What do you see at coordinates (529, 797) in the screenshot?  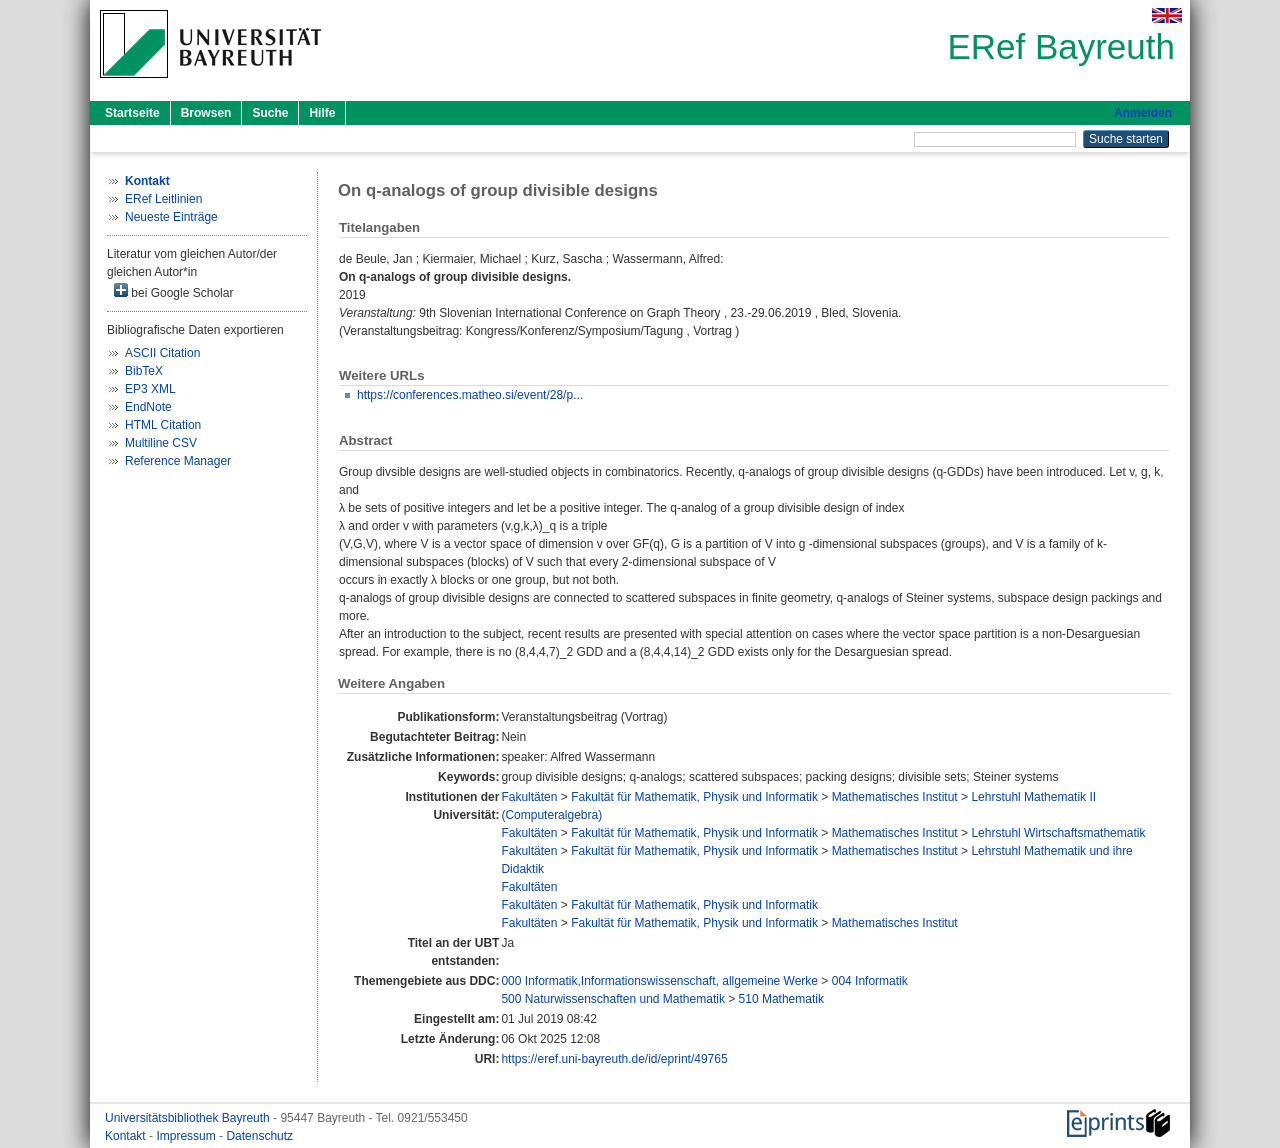 I see `Fakultäten` at bounding box center [529, 797].